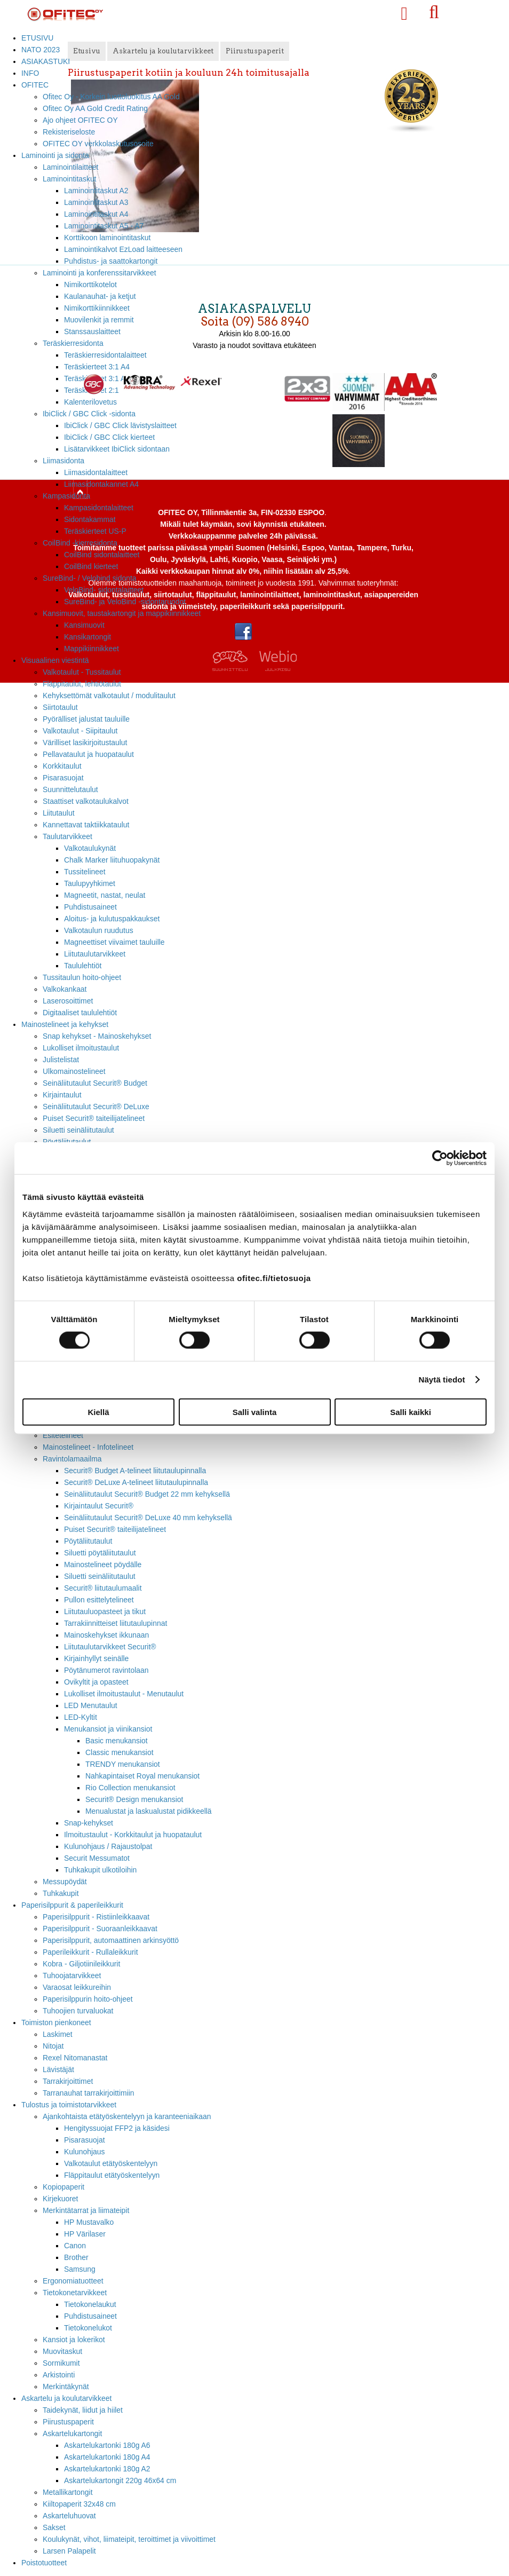 This screenshot has width=509, height=2576. I want to click on Tarrakiinnitteiset liitutaulupinnat, so click(115, 1623).